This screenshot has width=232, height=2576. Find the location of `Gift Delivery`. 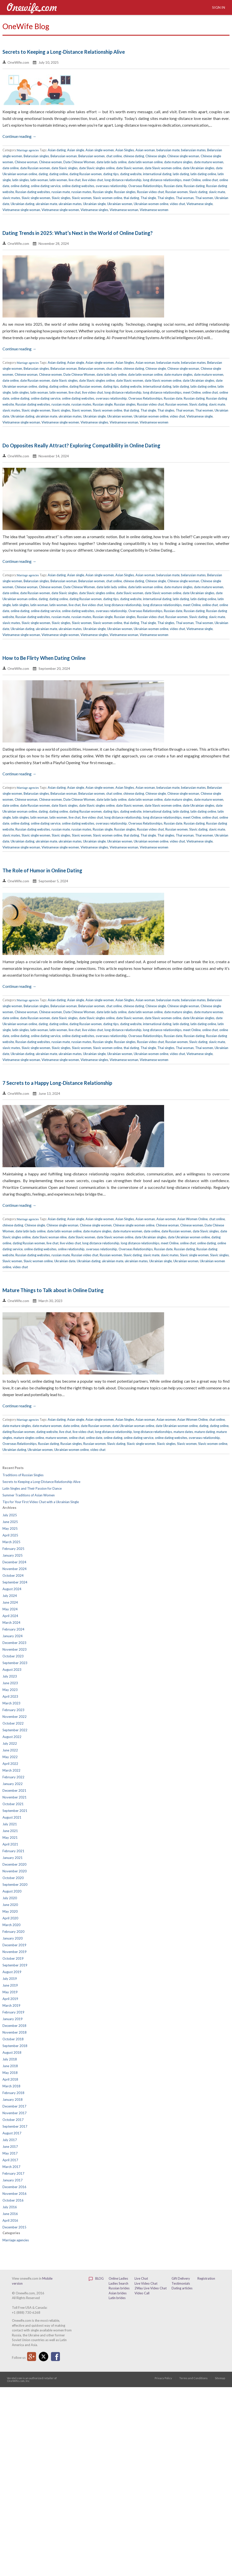

Gift Delivery is located at coordinates (181, 2341).